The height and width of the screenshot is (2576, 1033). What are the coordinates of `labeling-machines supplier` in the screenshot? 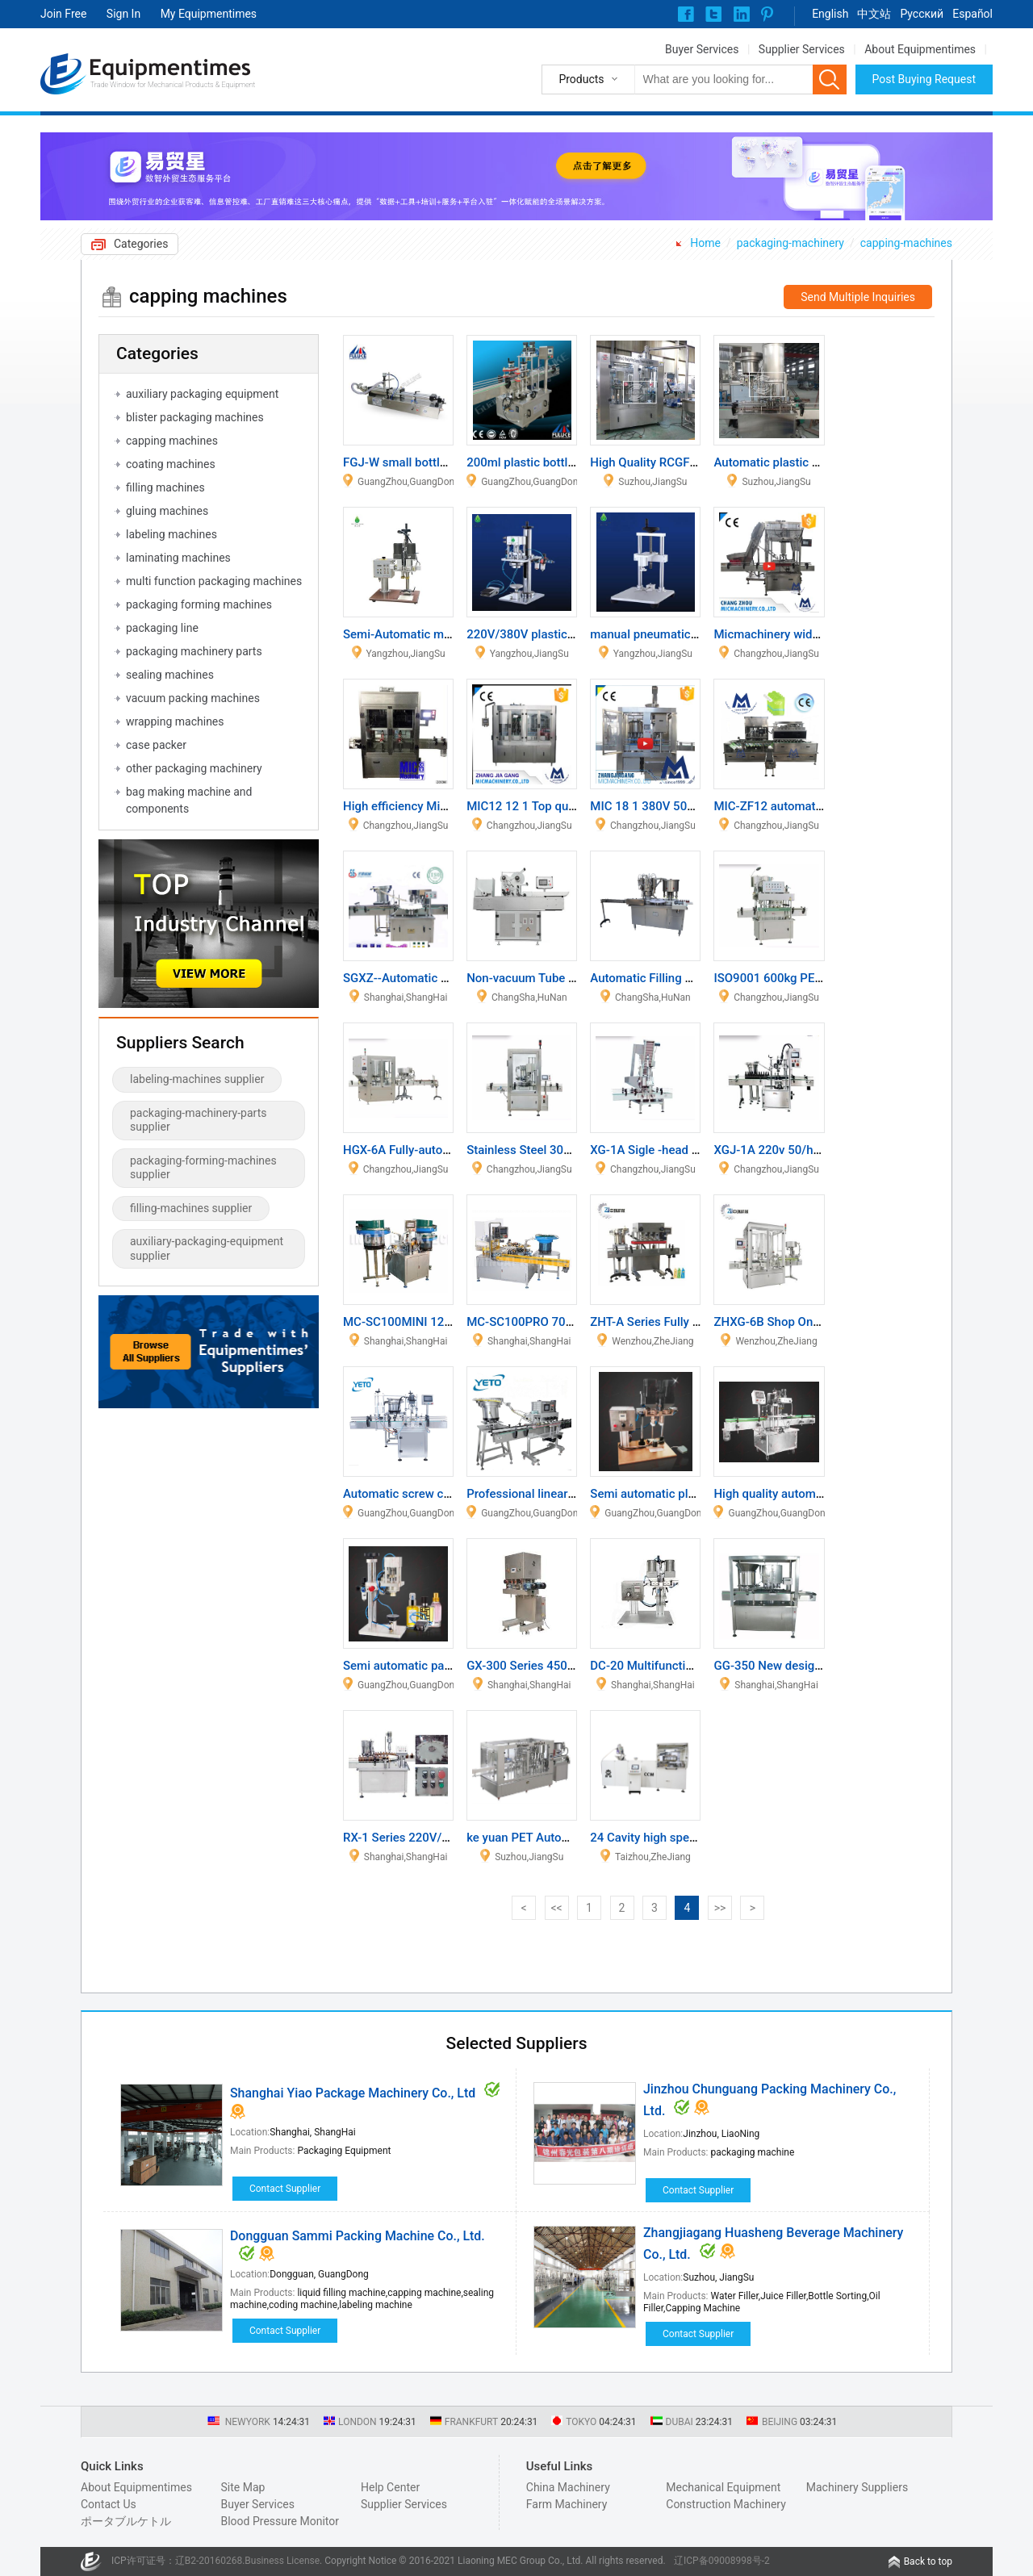 It's located at (197, 1079).